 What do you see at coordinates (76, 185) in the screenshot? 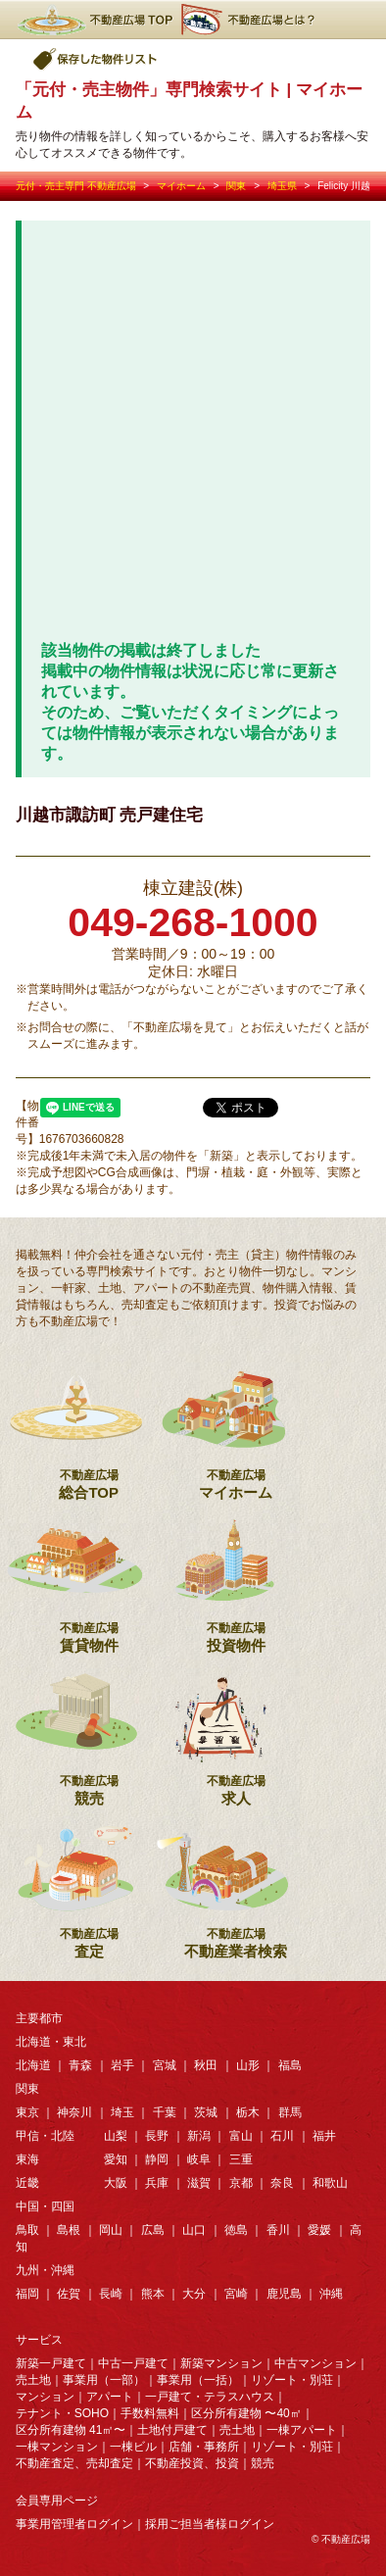
I see `元付・売主専門 不動産広場` at bounding box center [76, 185].